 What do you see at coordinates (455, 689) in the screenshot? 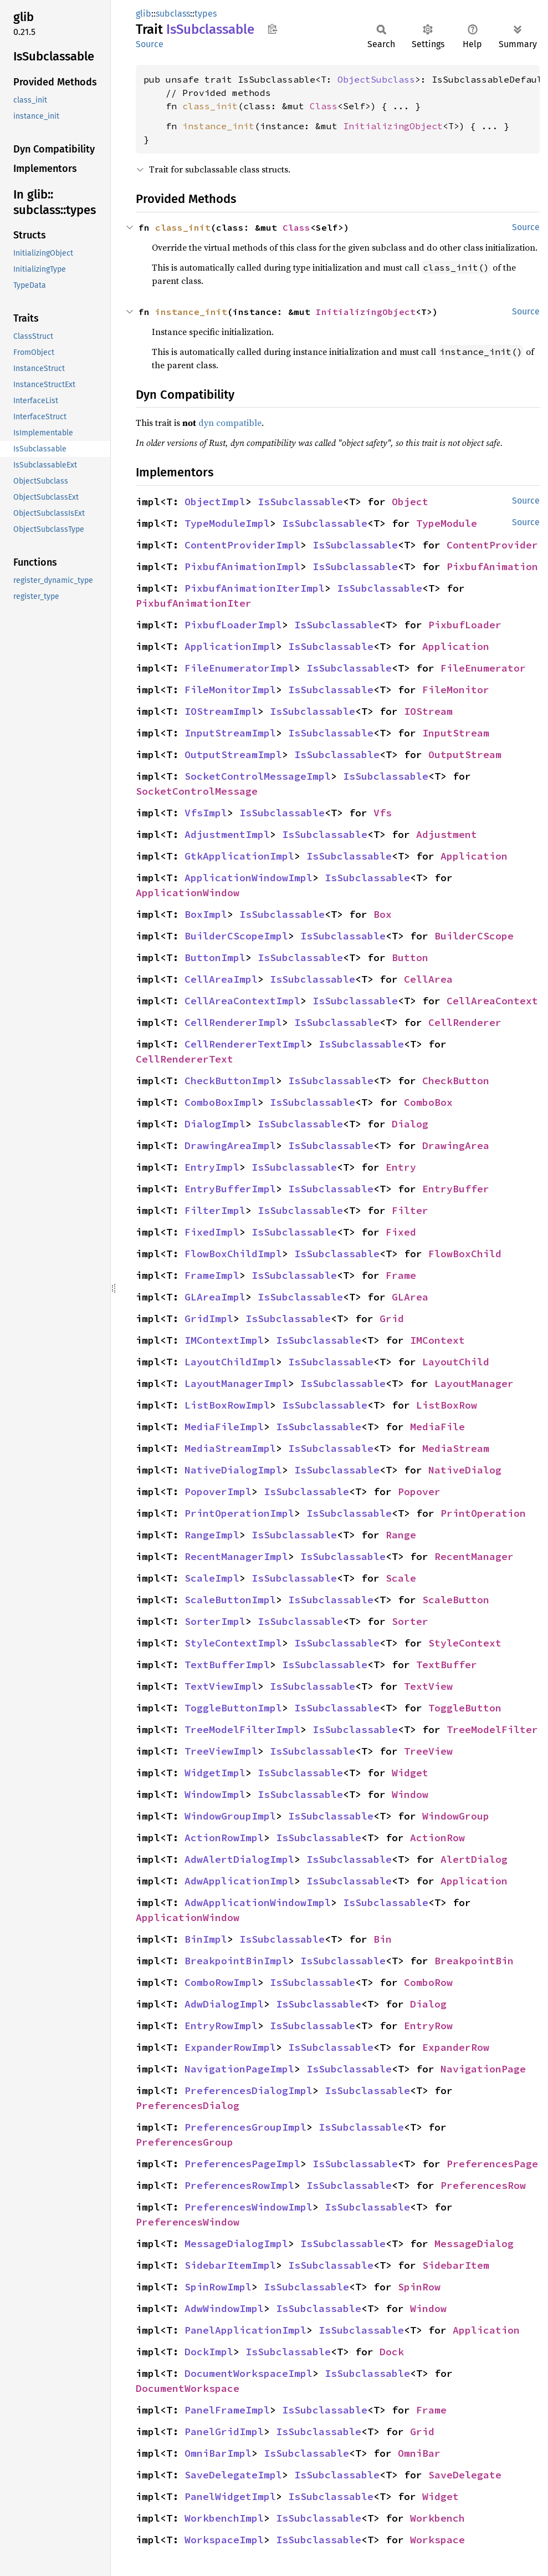
I see `FileMonitor` at bounding box center [455, 689].